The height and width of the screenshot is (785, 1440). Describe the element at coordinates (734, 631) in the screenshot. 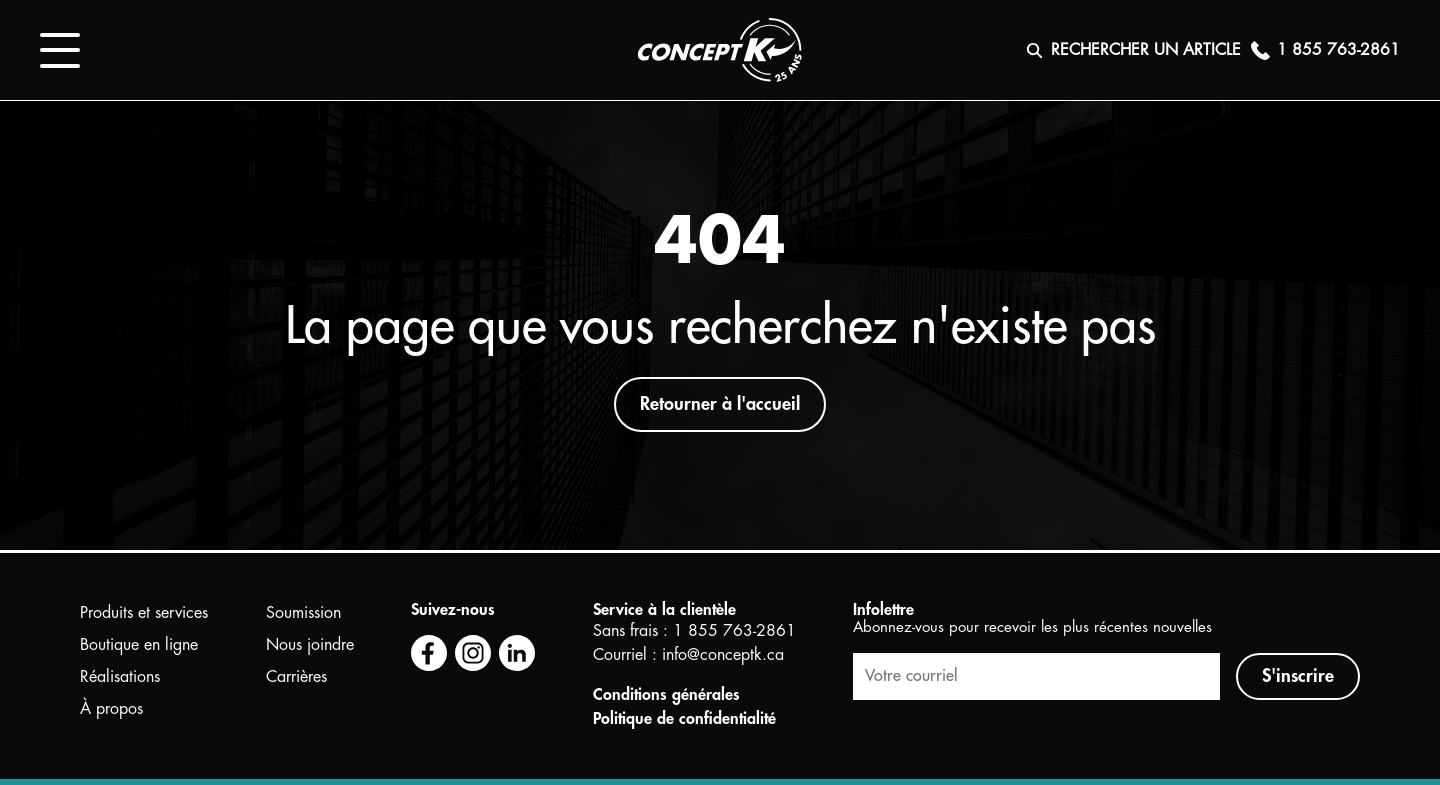

I see `1 855 763-2861` at that location.